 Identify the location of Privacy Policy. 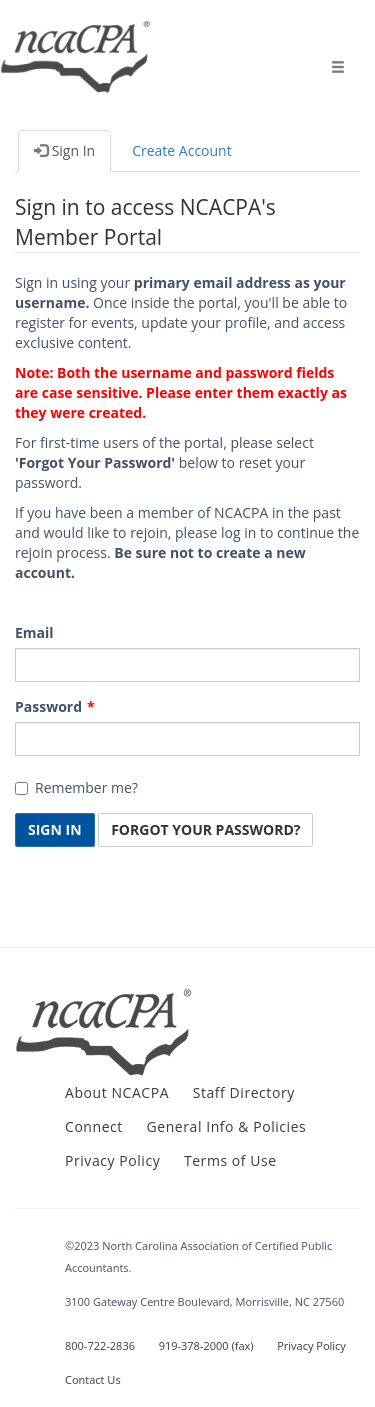
(112, 1160).